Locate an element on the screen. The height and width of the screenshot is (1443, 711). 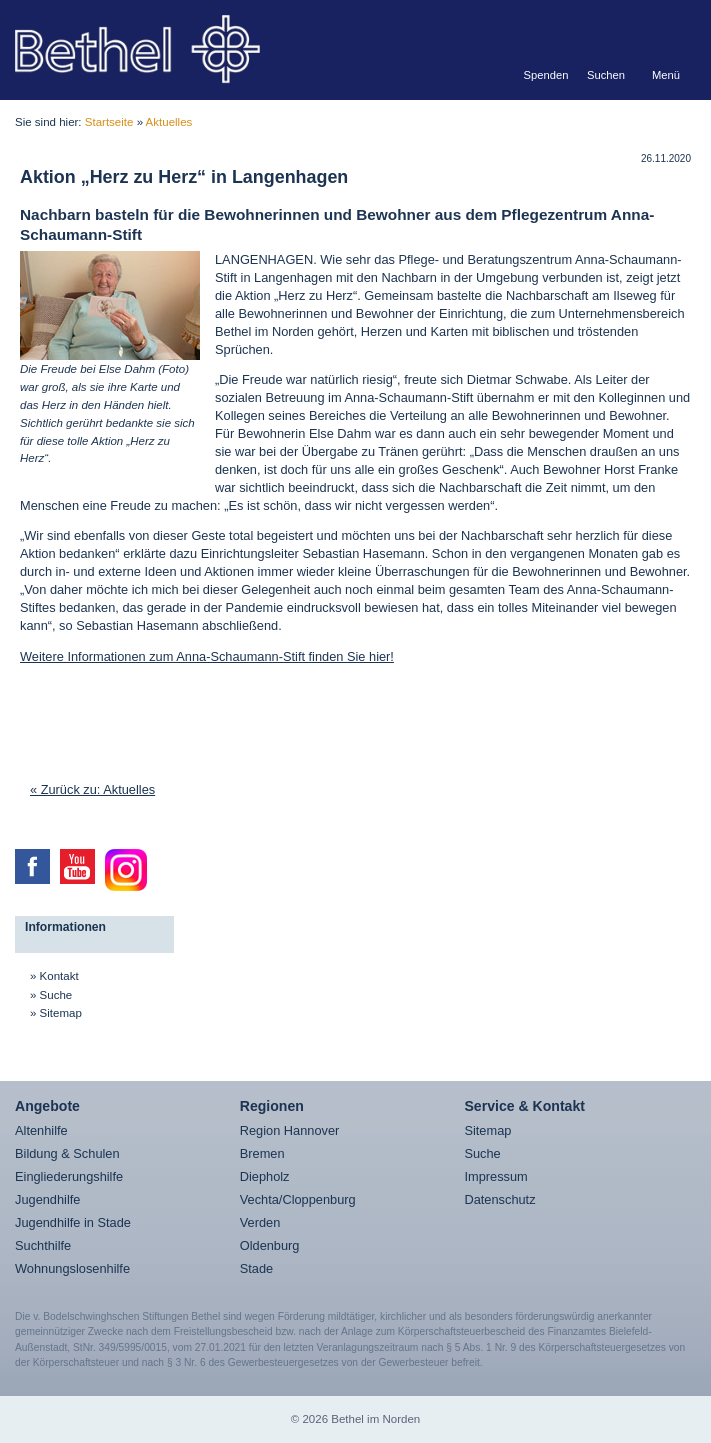
Suchen is located at coordinates (606, 75).